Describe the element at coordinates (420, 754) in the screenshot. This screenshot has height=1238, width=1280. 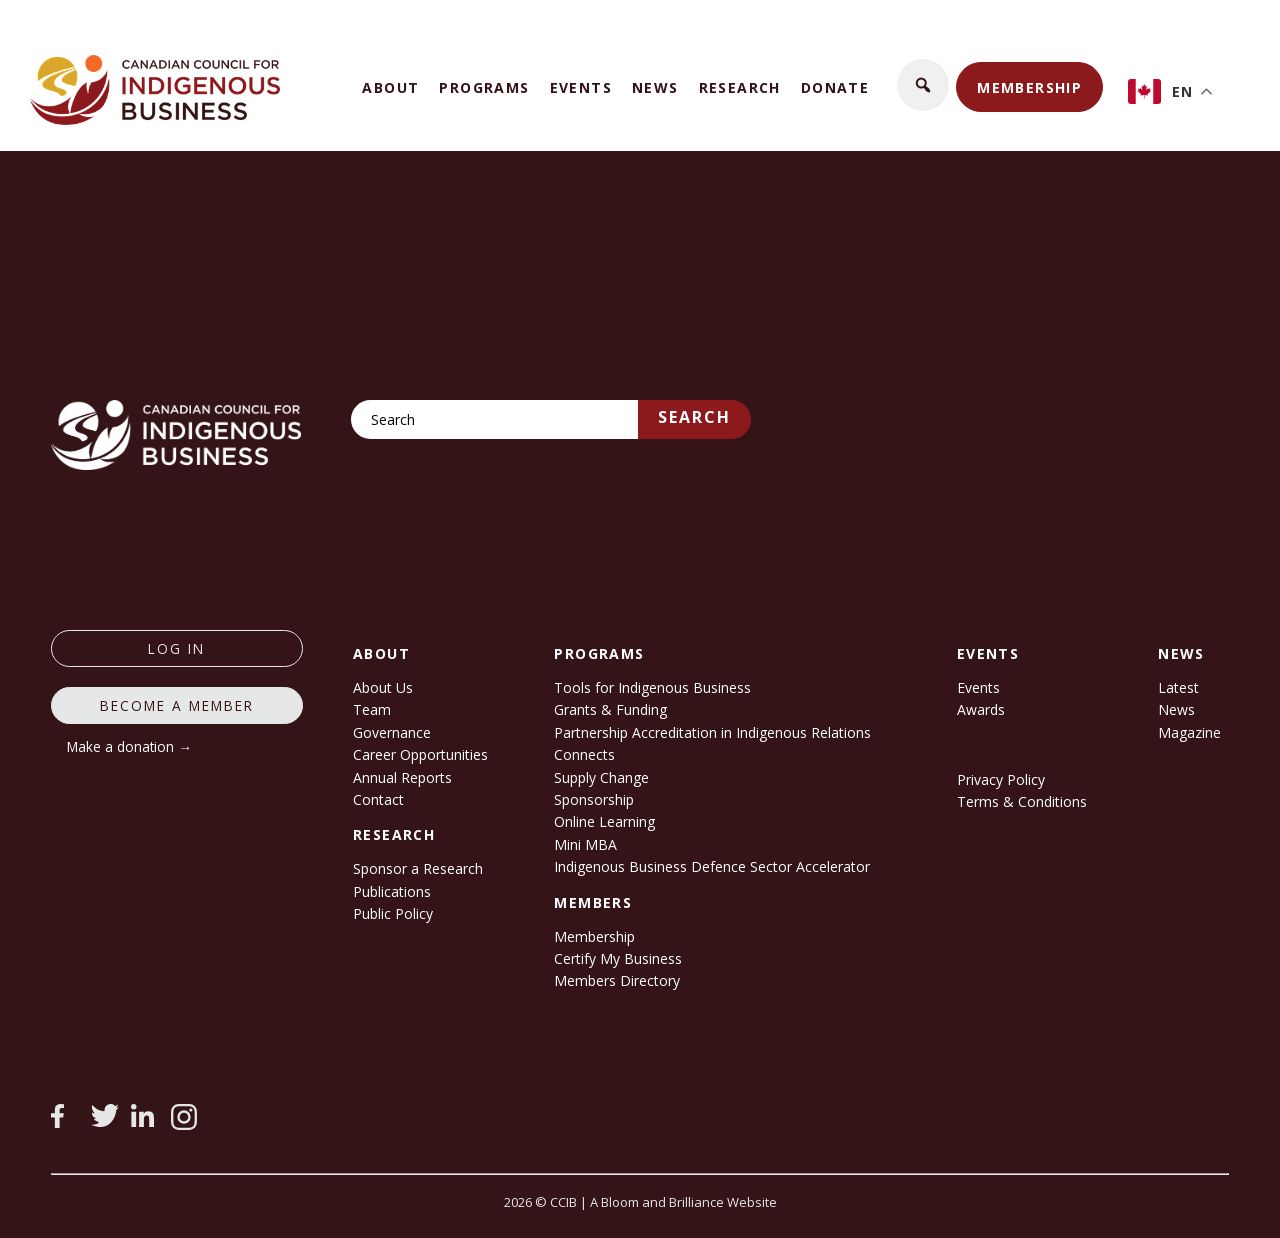
I see `Career Opportunities` at that location.